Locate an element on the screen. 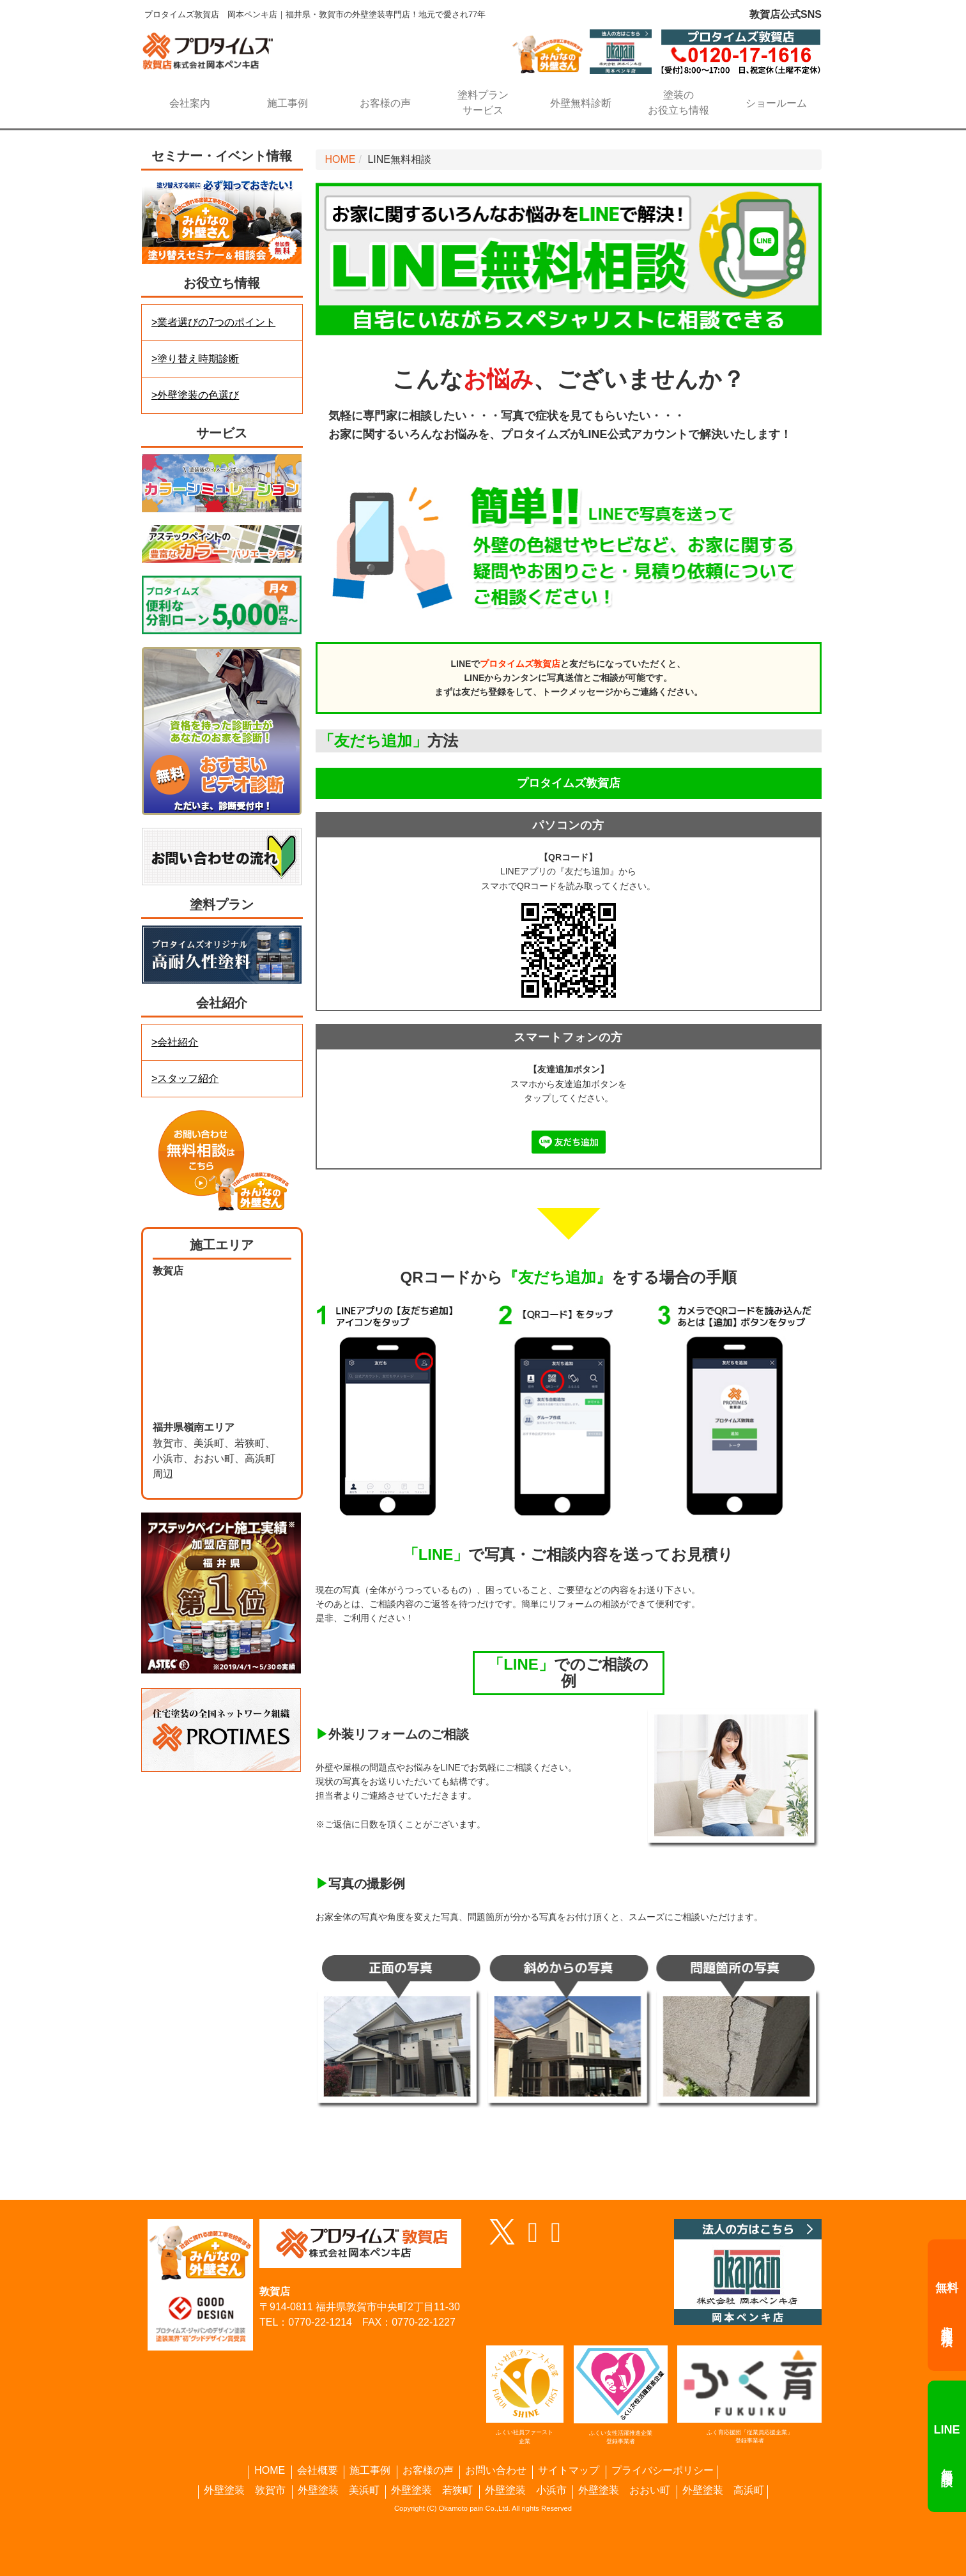 The image size is (966, 2576). 業者選びの7つのポイント is located at coordinates (216, 322).